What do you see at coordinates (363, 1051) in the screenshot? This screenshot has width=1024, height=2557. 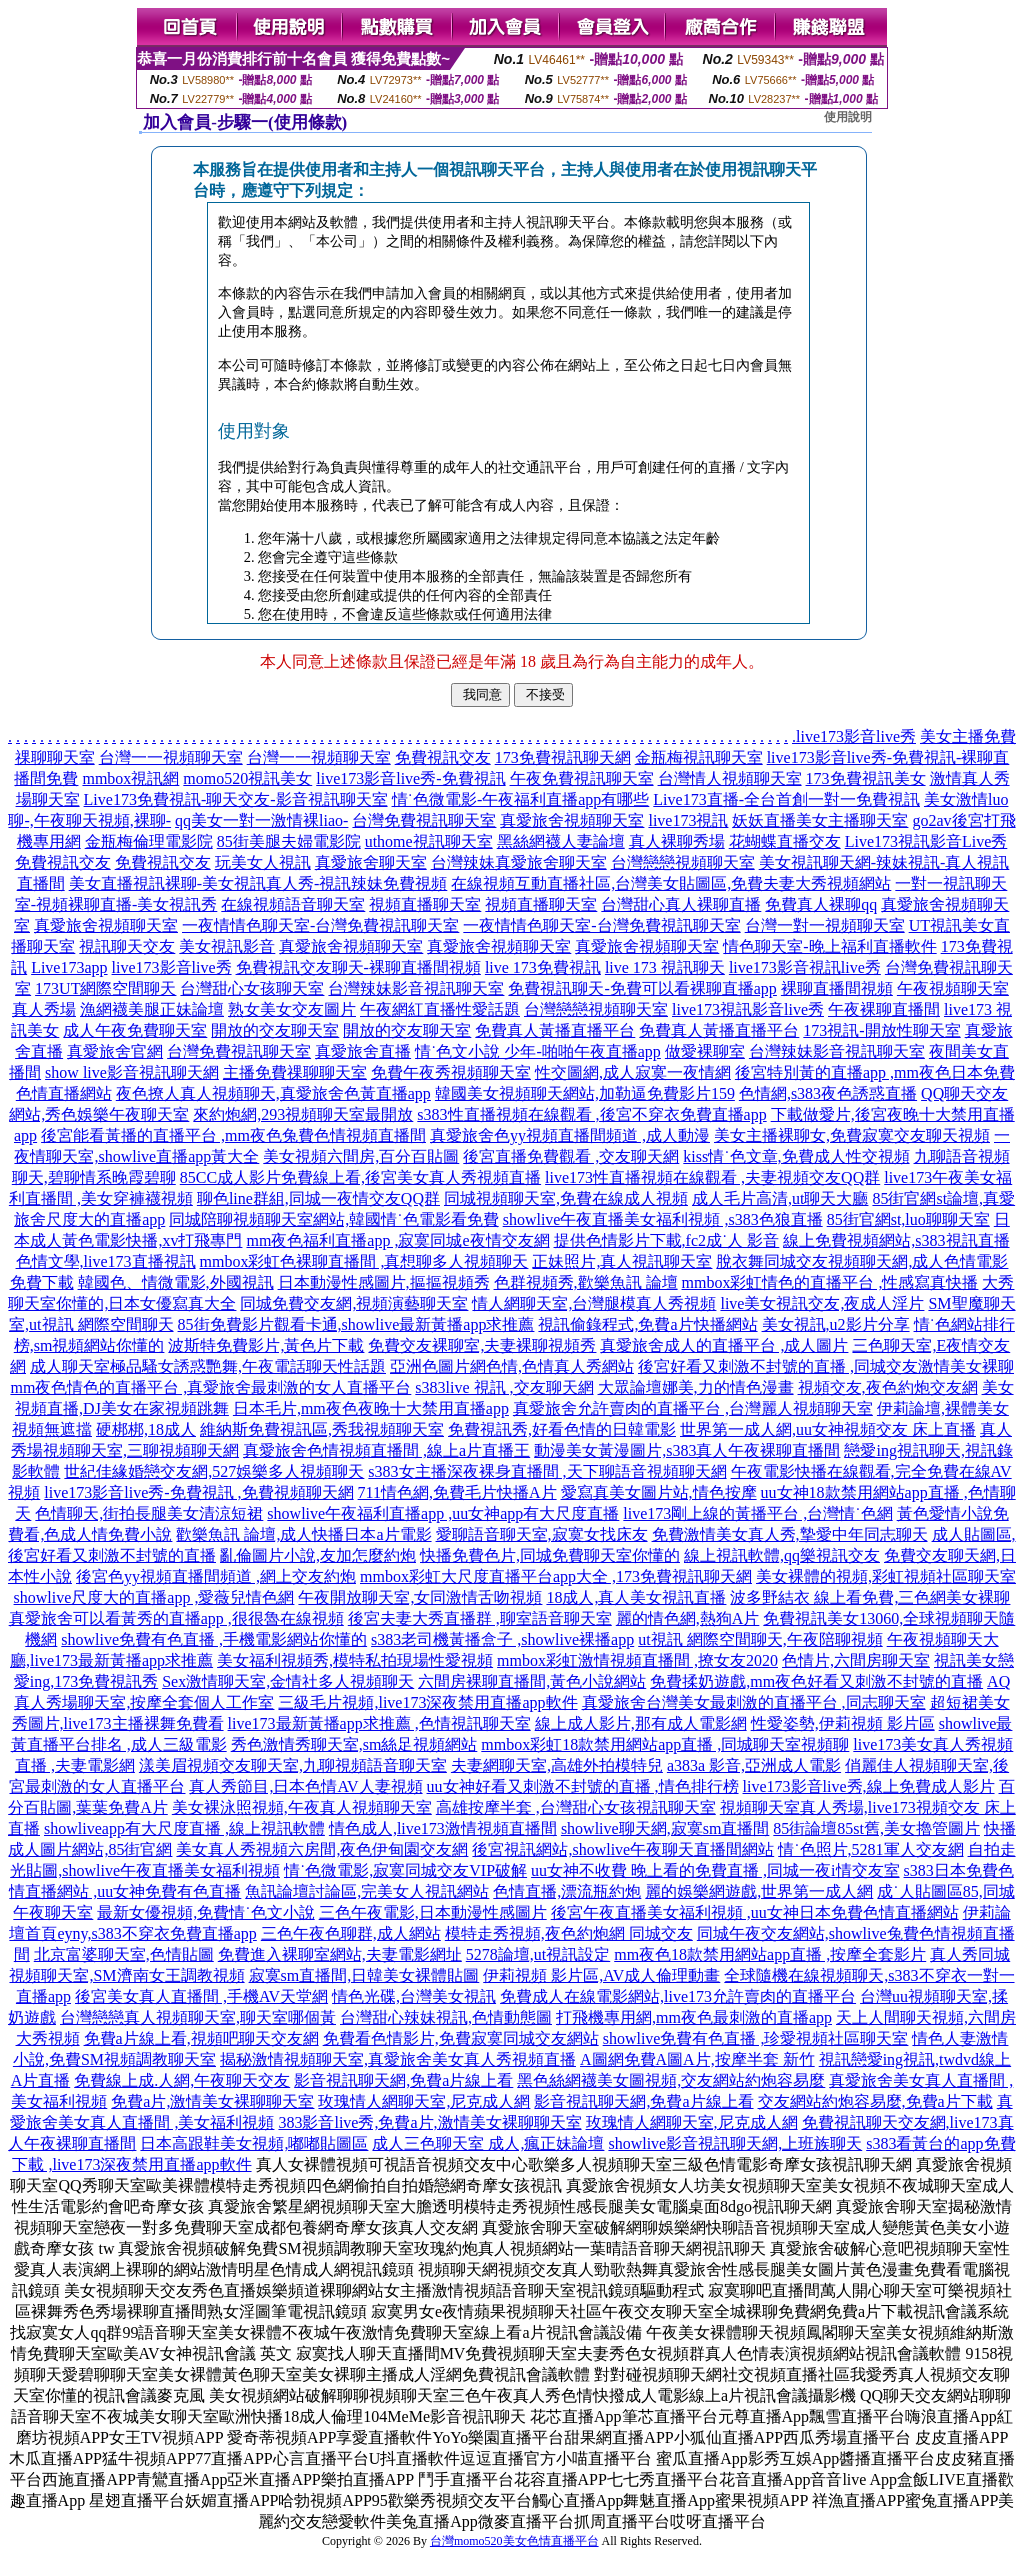 I see `真愛旅舍直播` at bounding box center [363, 1051].